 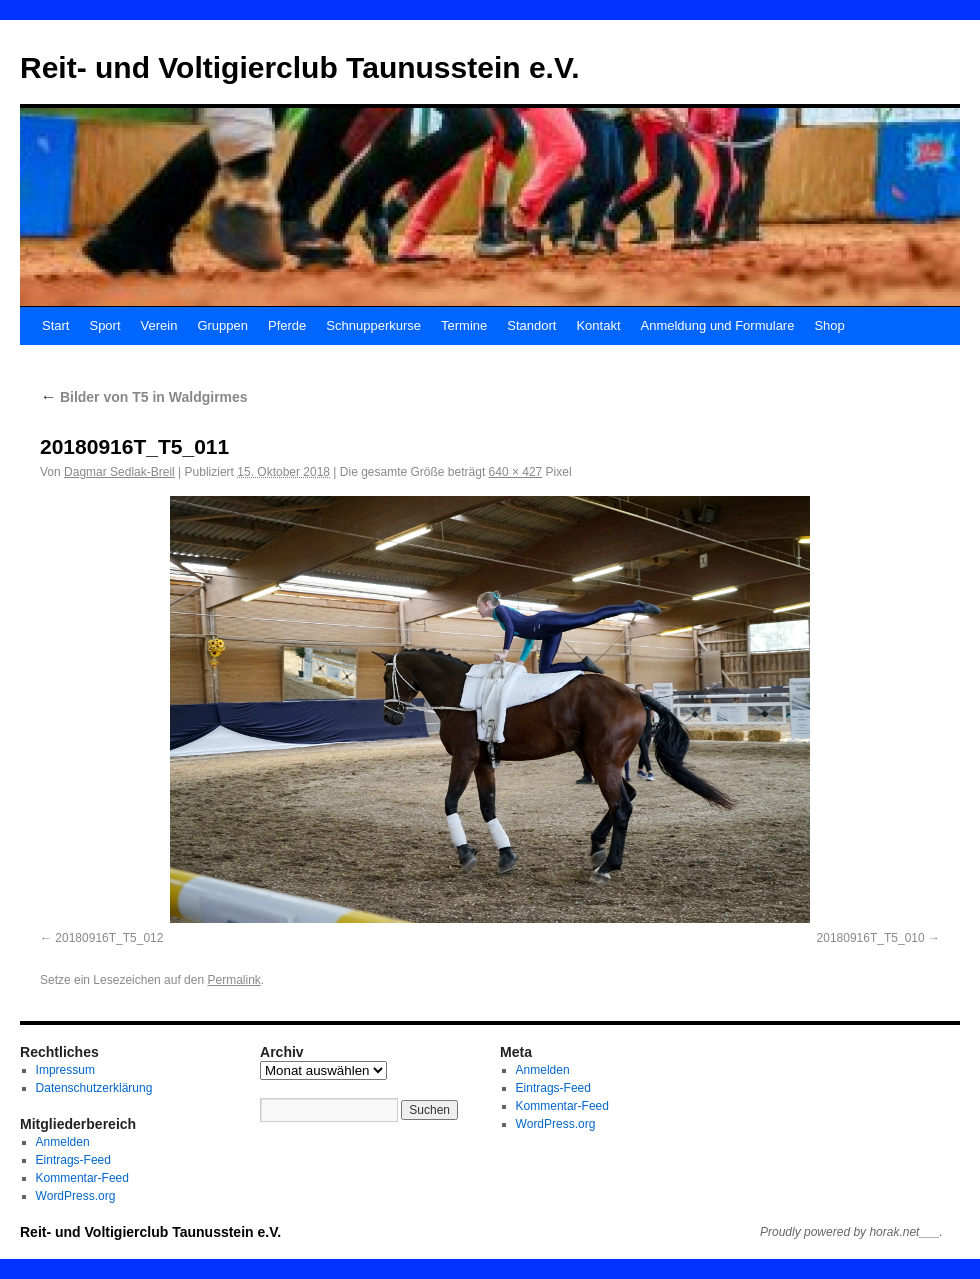 What do you see at coordinates (718, 325) in the screenshot?
I see `Anmeldung und Formulare` at bounding box center [718, 325].